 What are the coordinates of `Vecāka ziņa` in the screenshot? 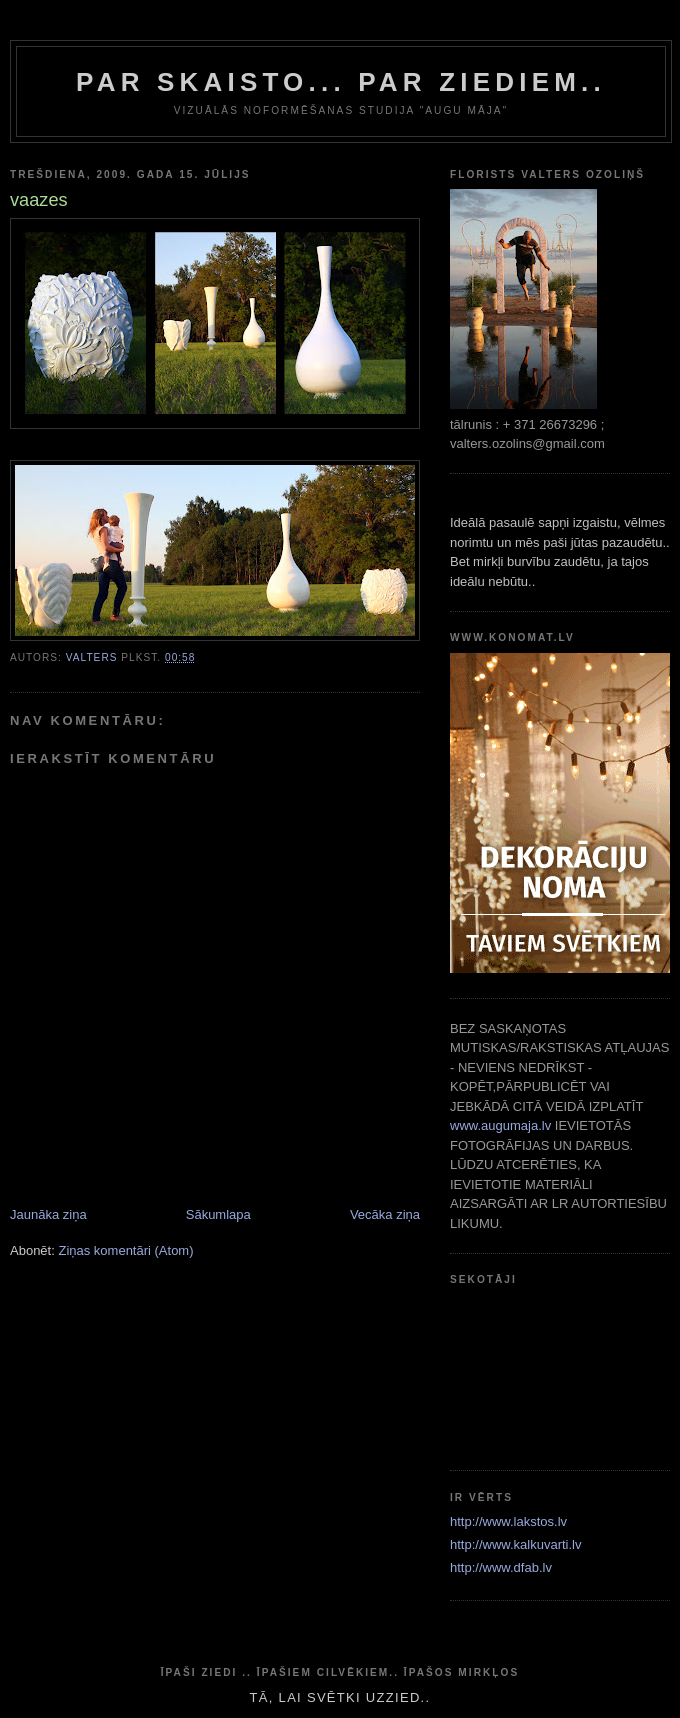 It's located at (385, 1214).